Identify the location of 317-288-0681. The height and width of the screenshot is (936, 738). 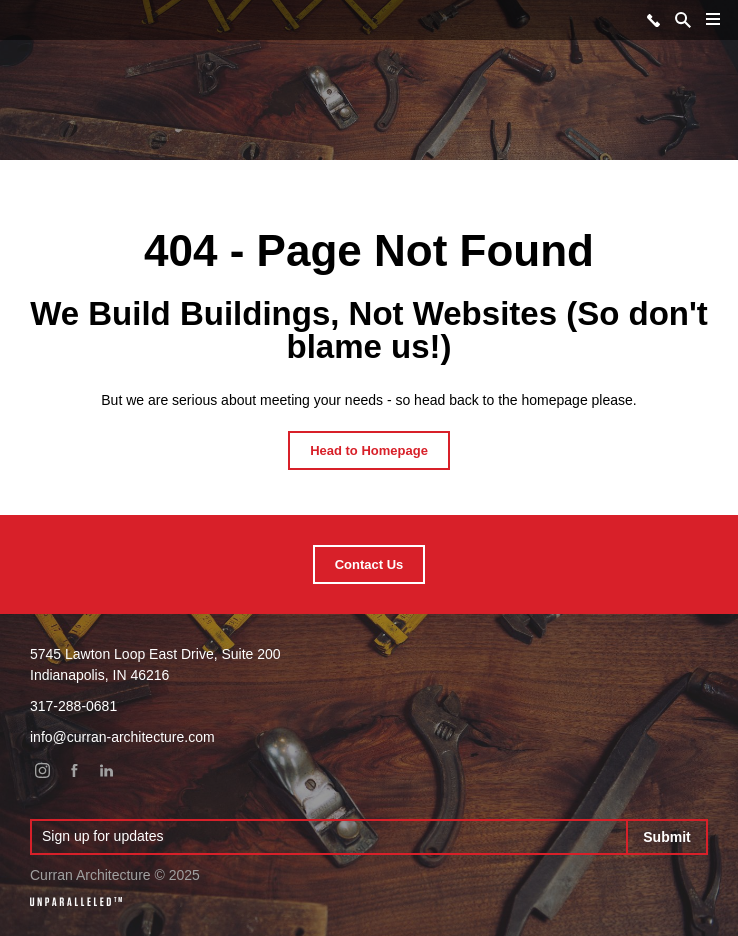
(653, 20).